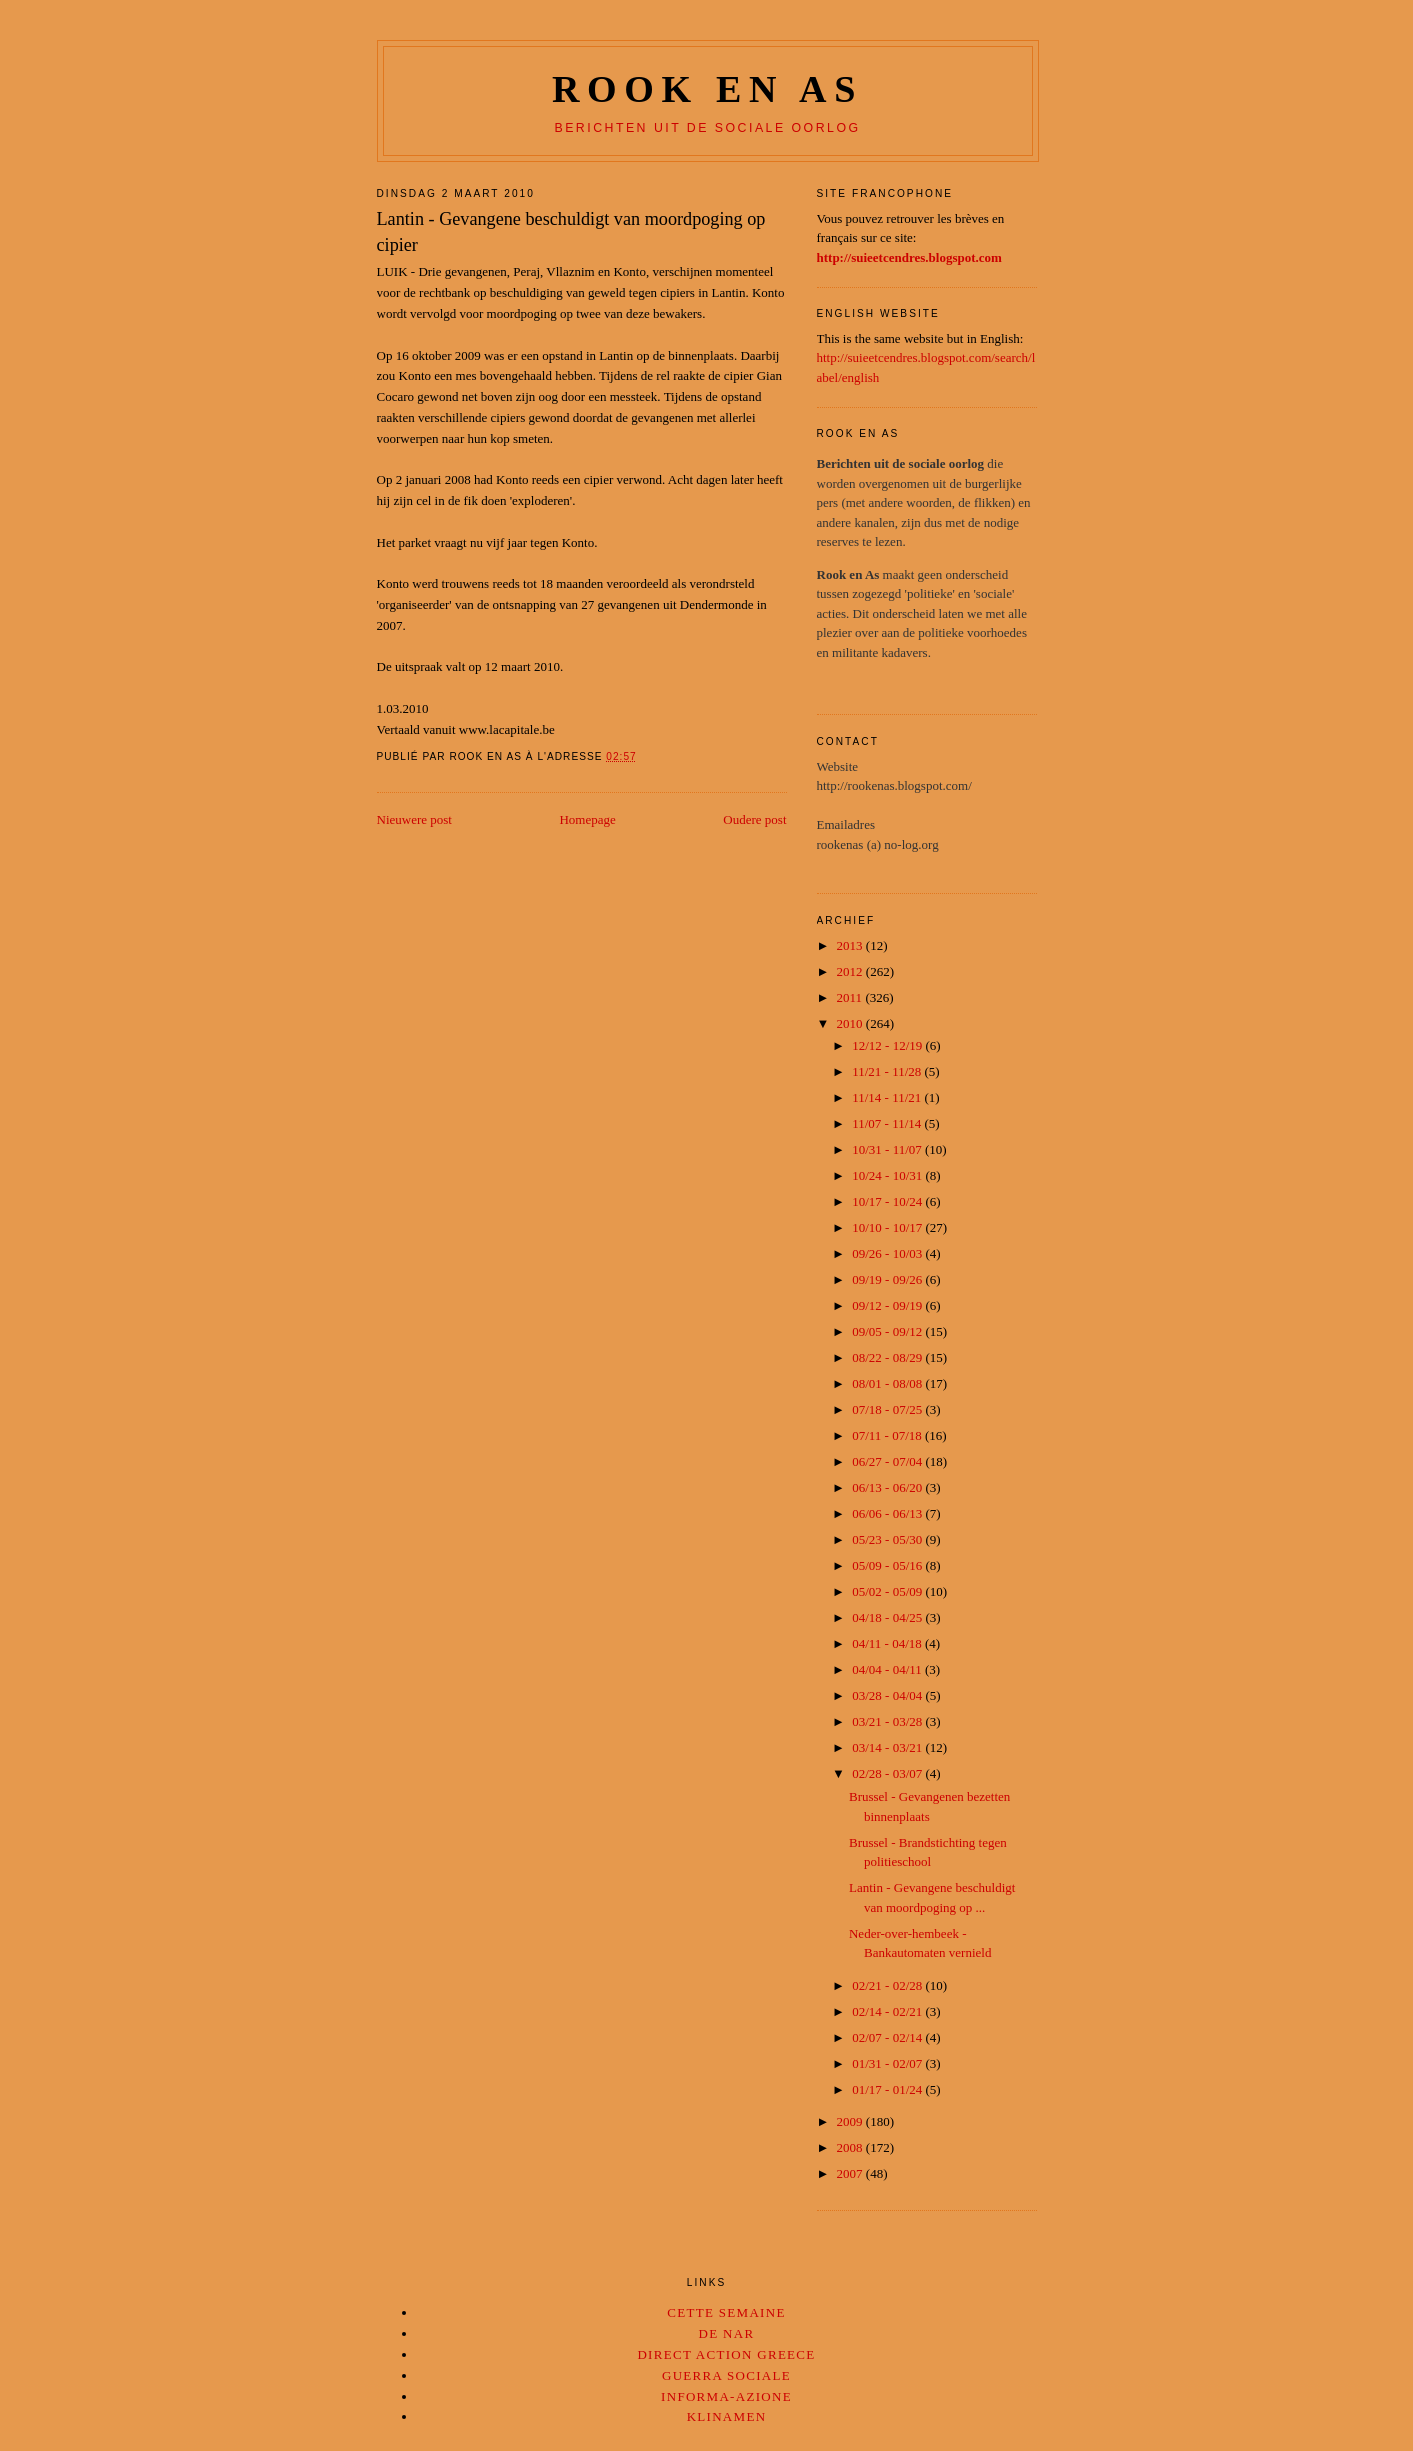  I want to click on De Nar, so click(727, 2333).